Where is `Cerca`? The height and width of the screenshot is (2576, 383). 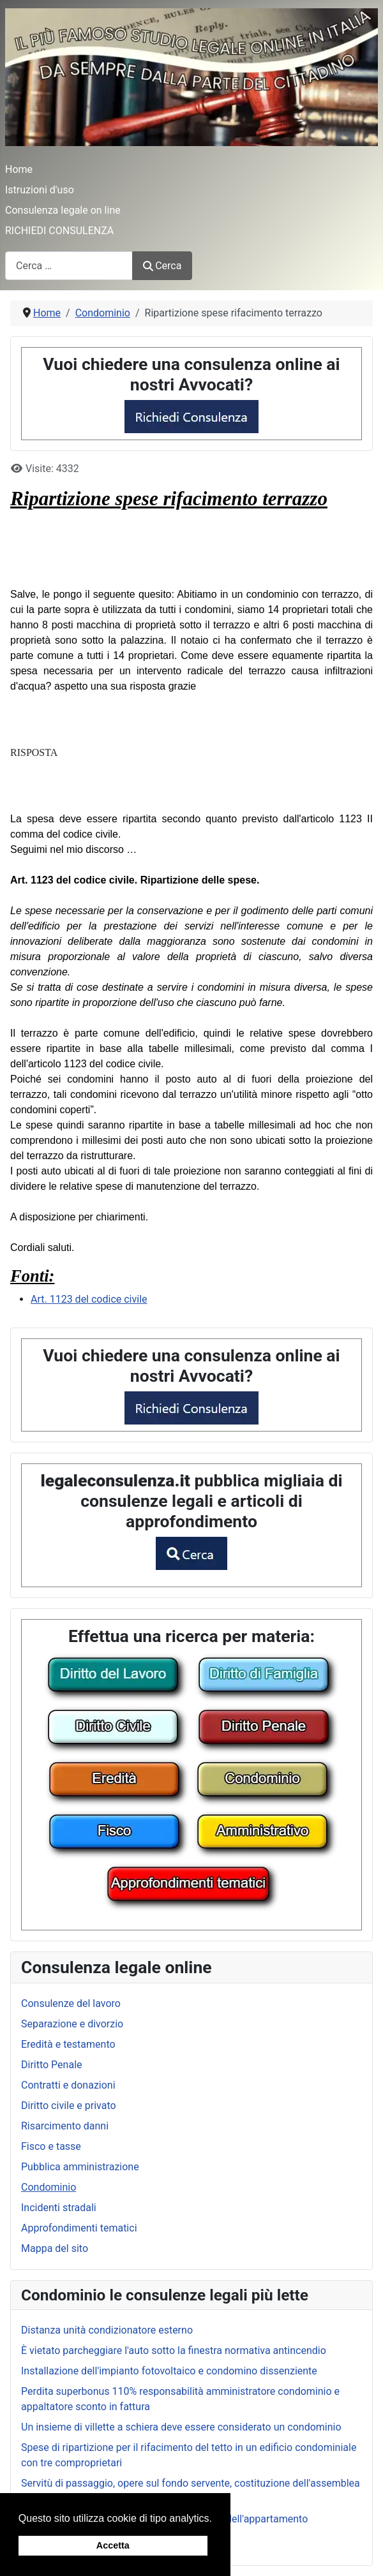 Cerca is located at coordinates (162, 266).